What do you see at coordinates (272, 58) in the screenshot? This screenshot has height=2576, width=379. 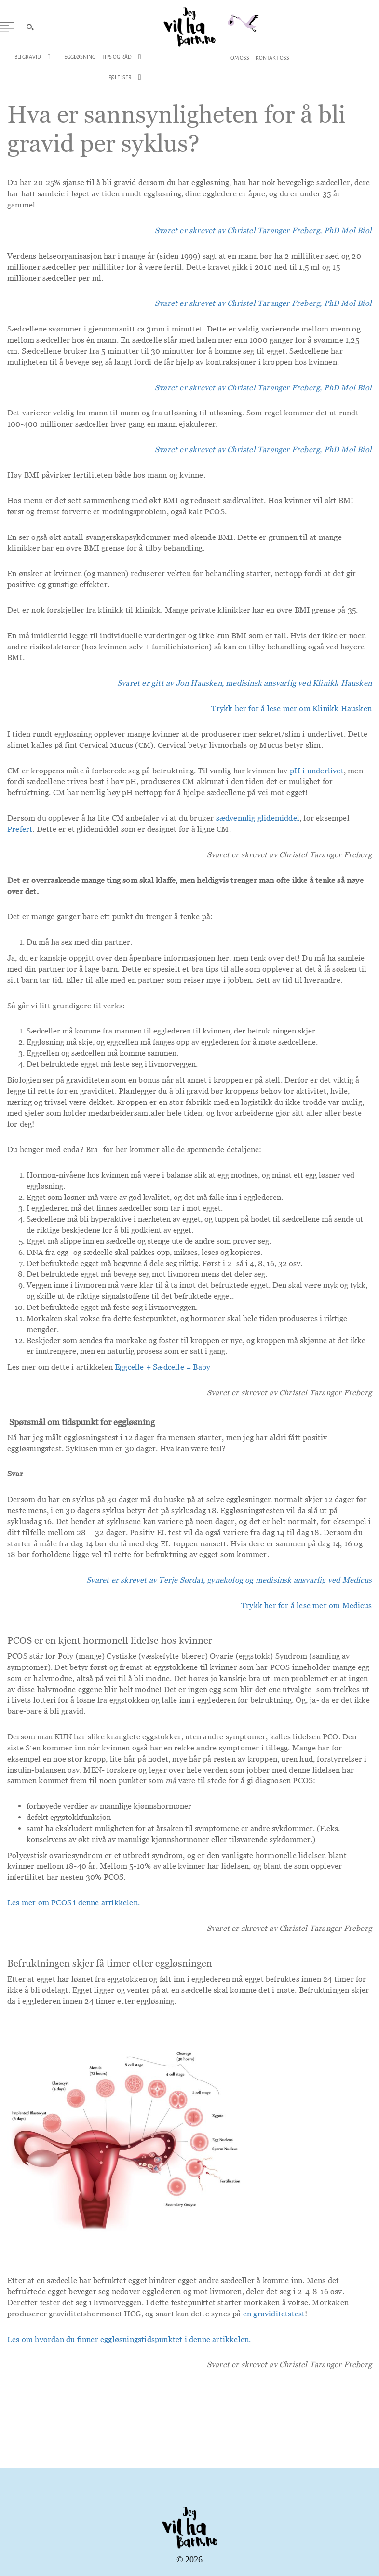 I see `Kontakt Oss` at bounding box center [272, 58].